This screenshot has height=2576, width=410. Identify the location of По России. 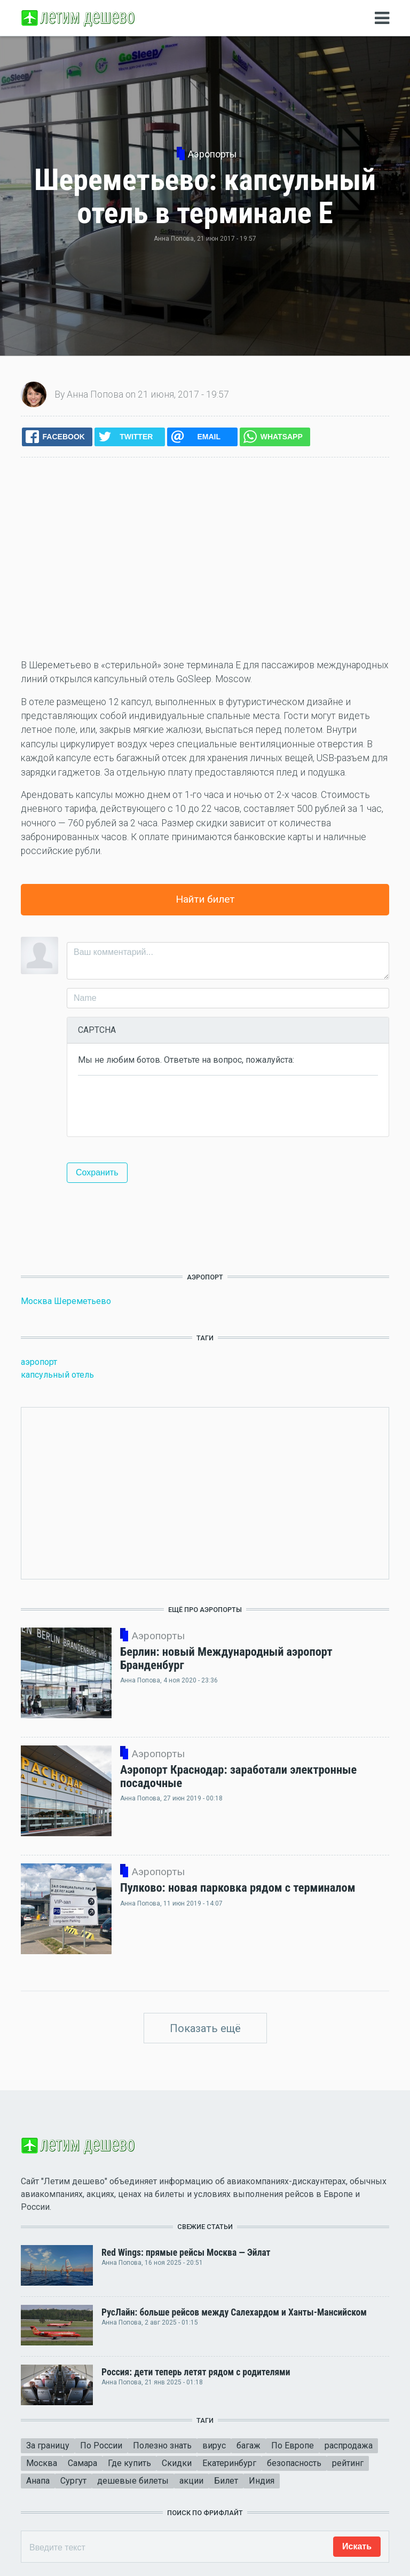
(101, 2445).